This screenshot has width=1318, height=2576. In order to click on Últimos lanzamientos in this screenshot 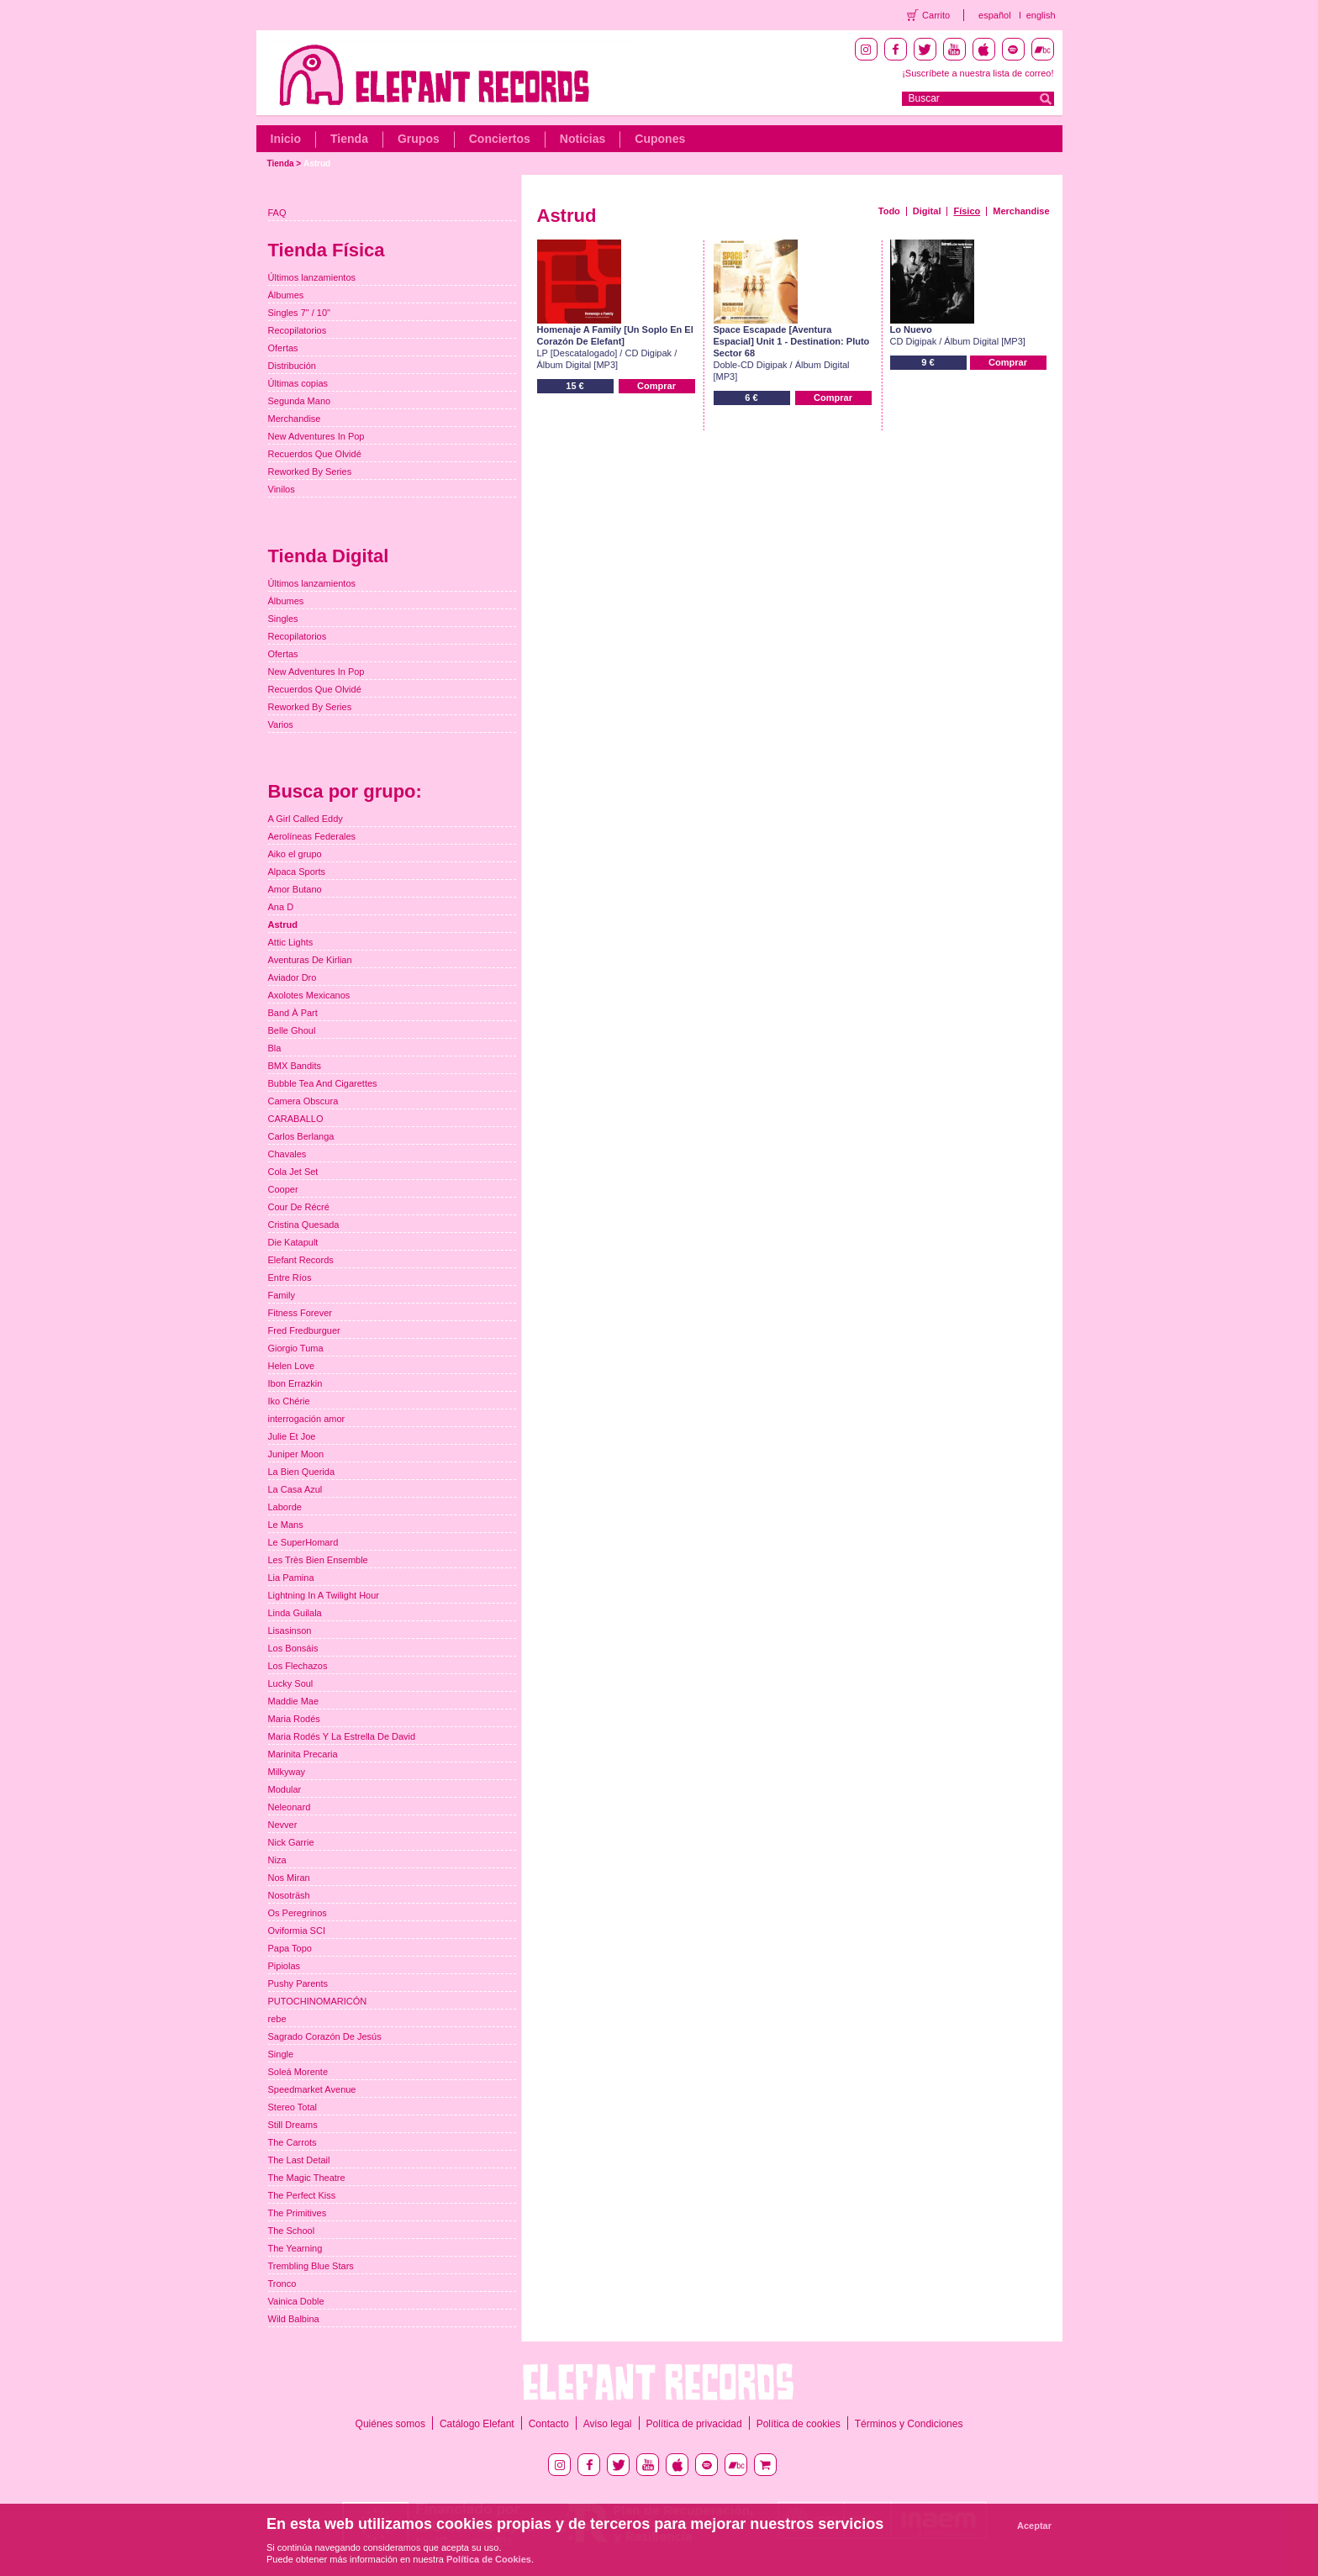, I will do `click(312, 277)`.